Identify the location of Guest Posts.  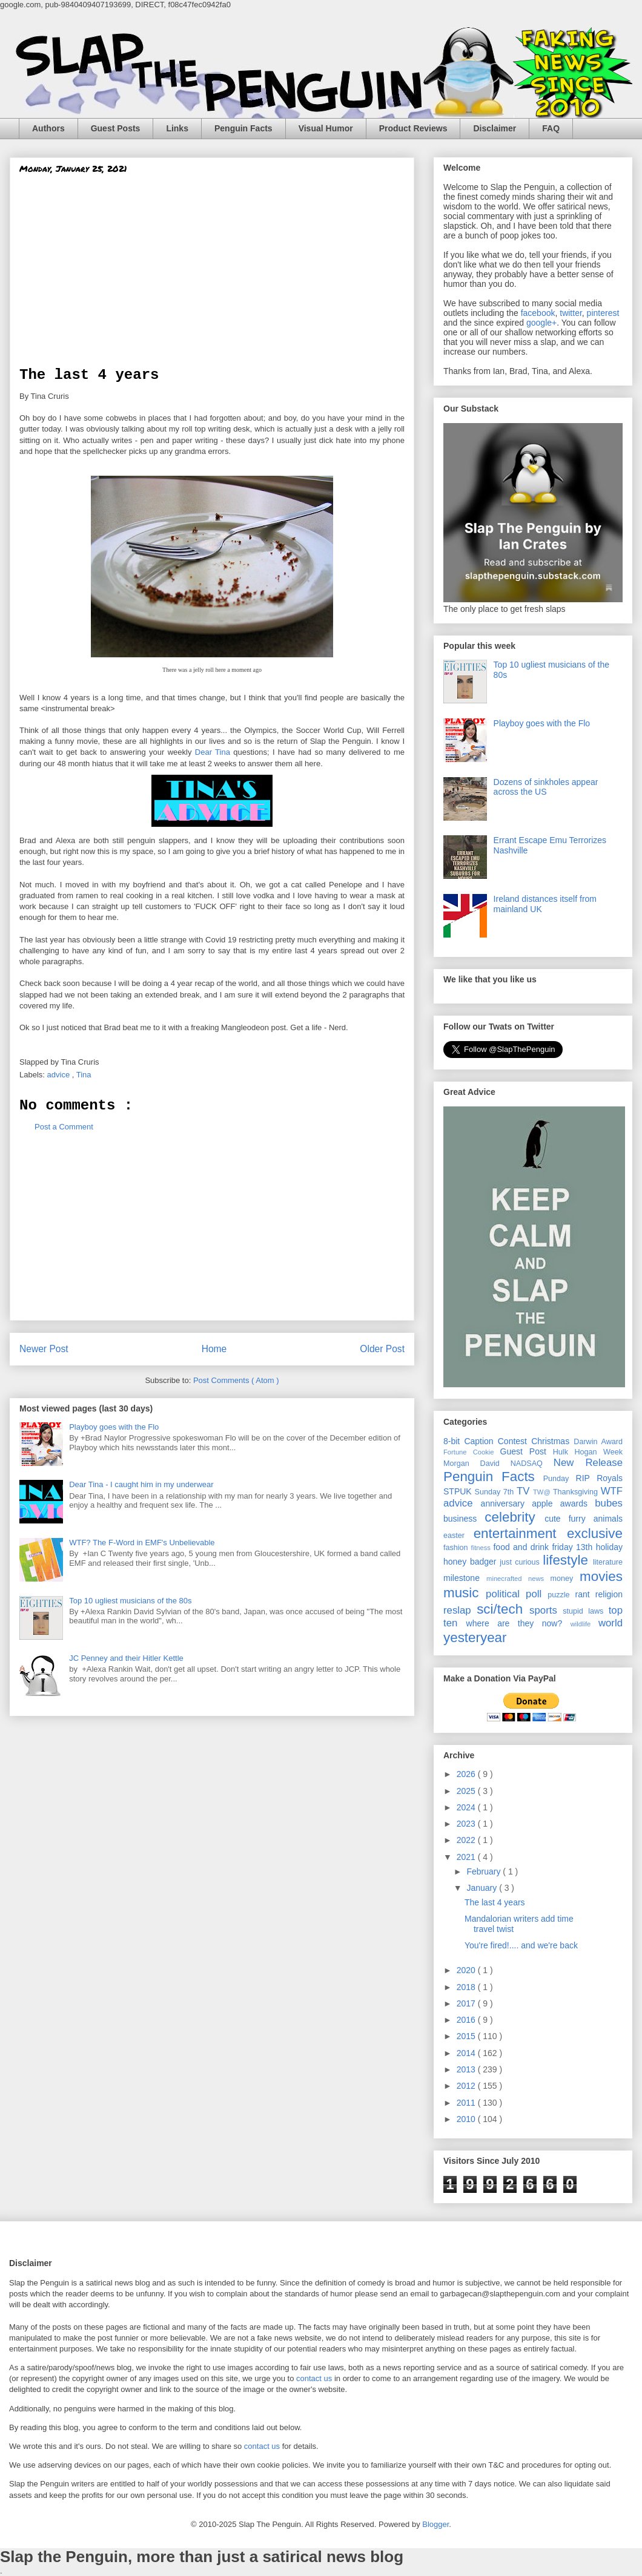
(116, 128).